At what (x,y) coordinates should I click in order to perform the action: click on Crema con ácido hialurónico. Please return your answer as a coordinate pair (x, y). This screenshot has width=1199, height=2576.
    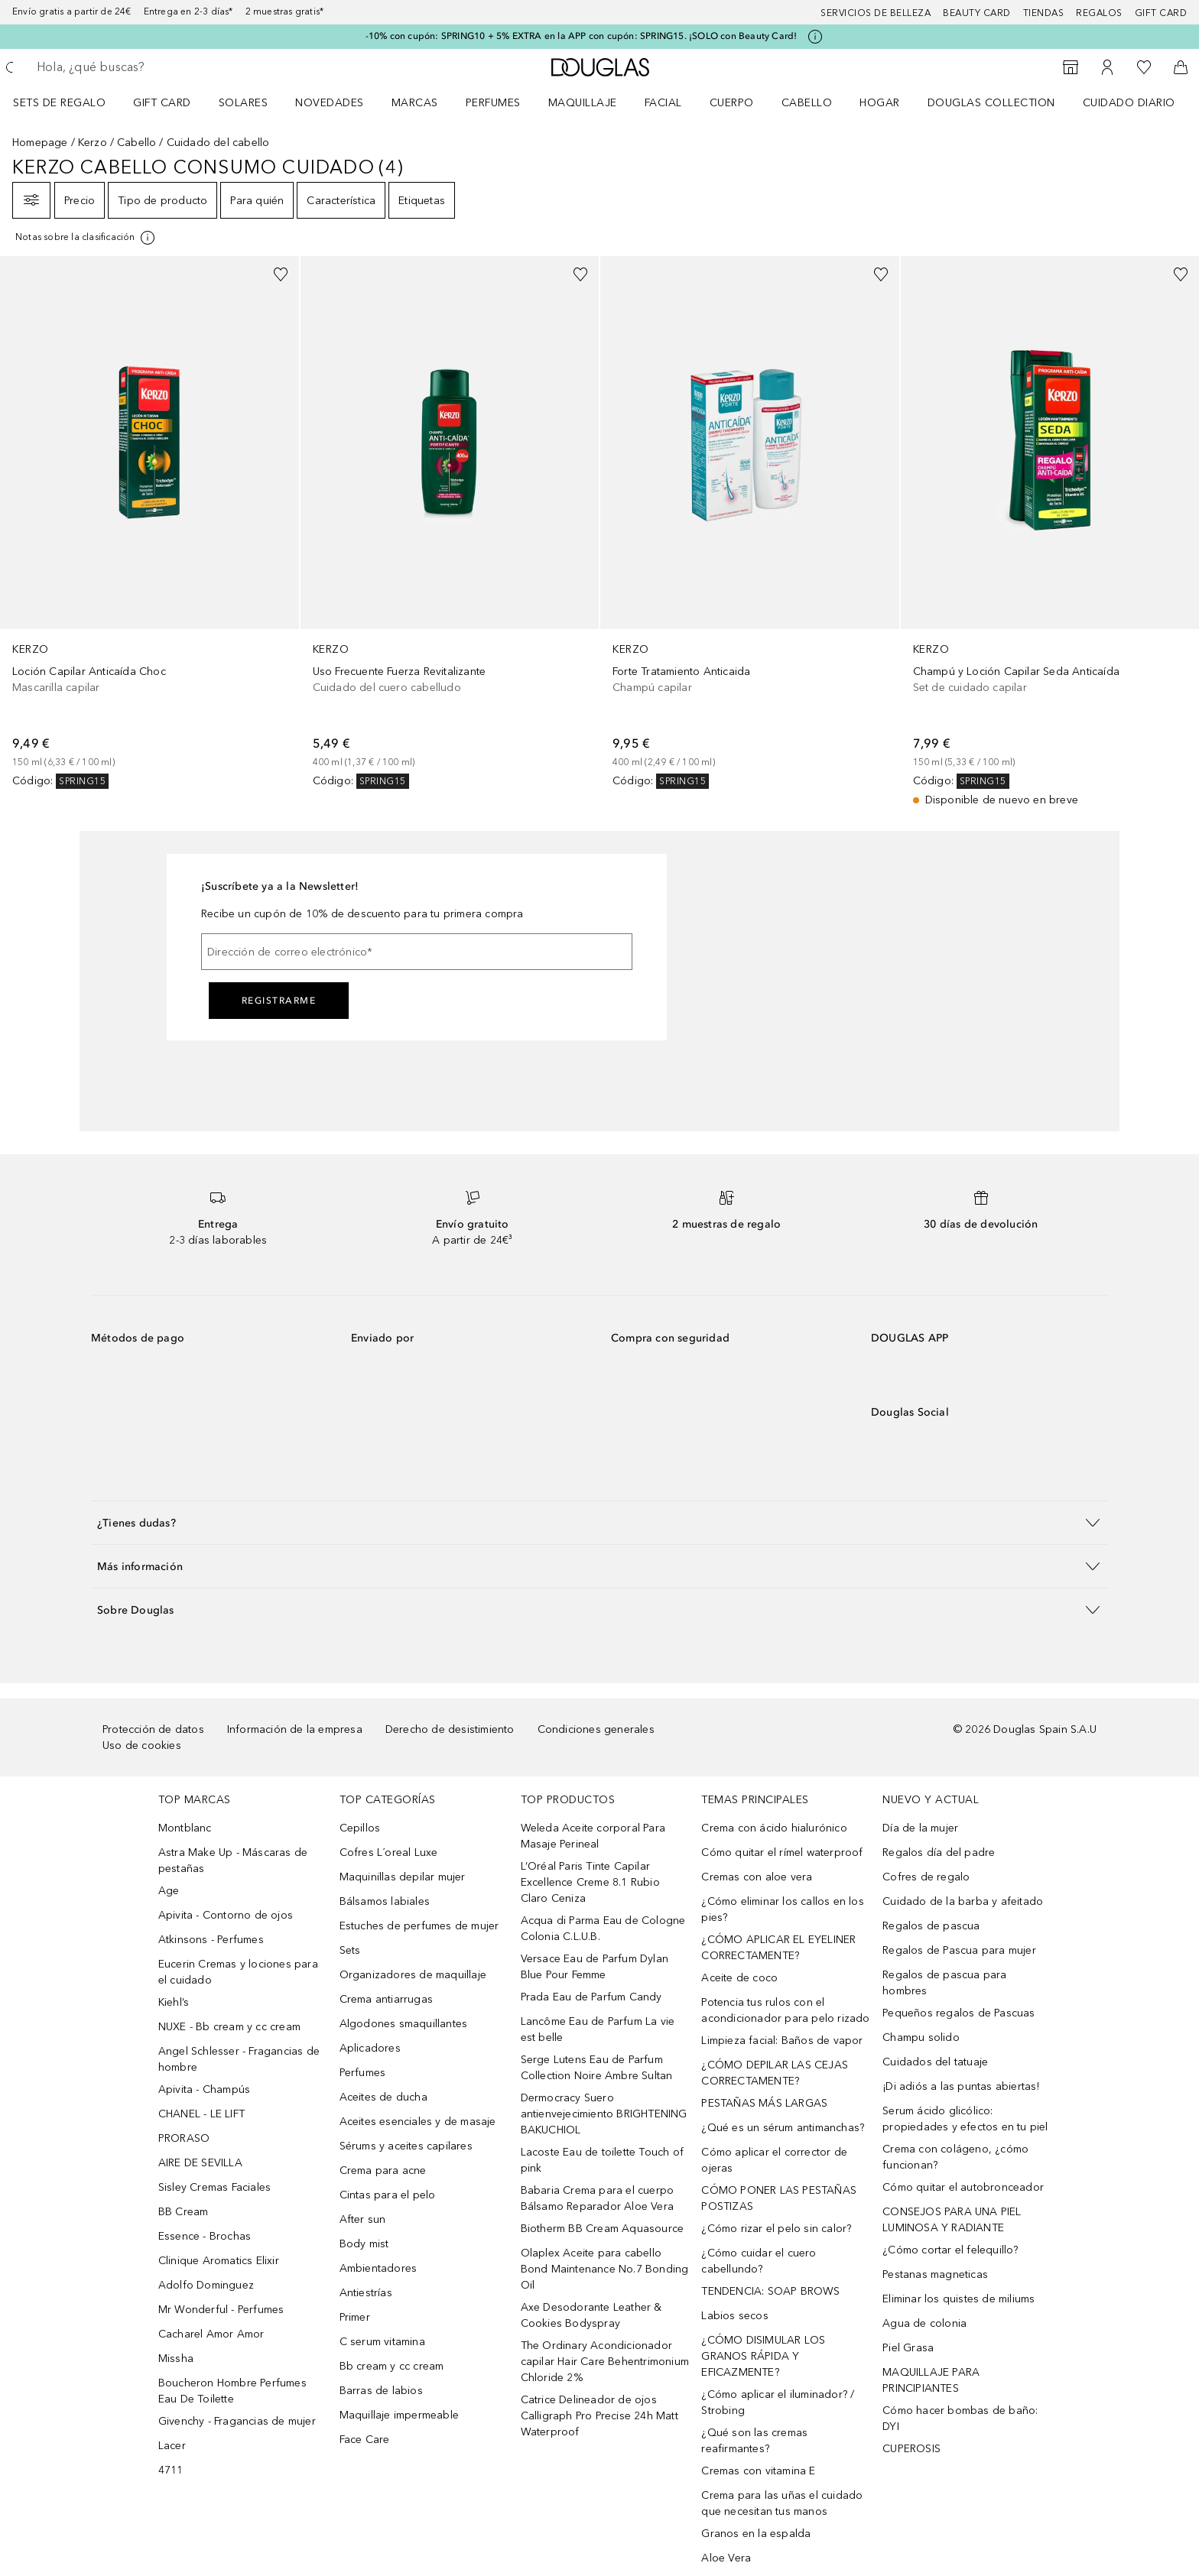
    Looking at the image, I should click on (773, 1828).